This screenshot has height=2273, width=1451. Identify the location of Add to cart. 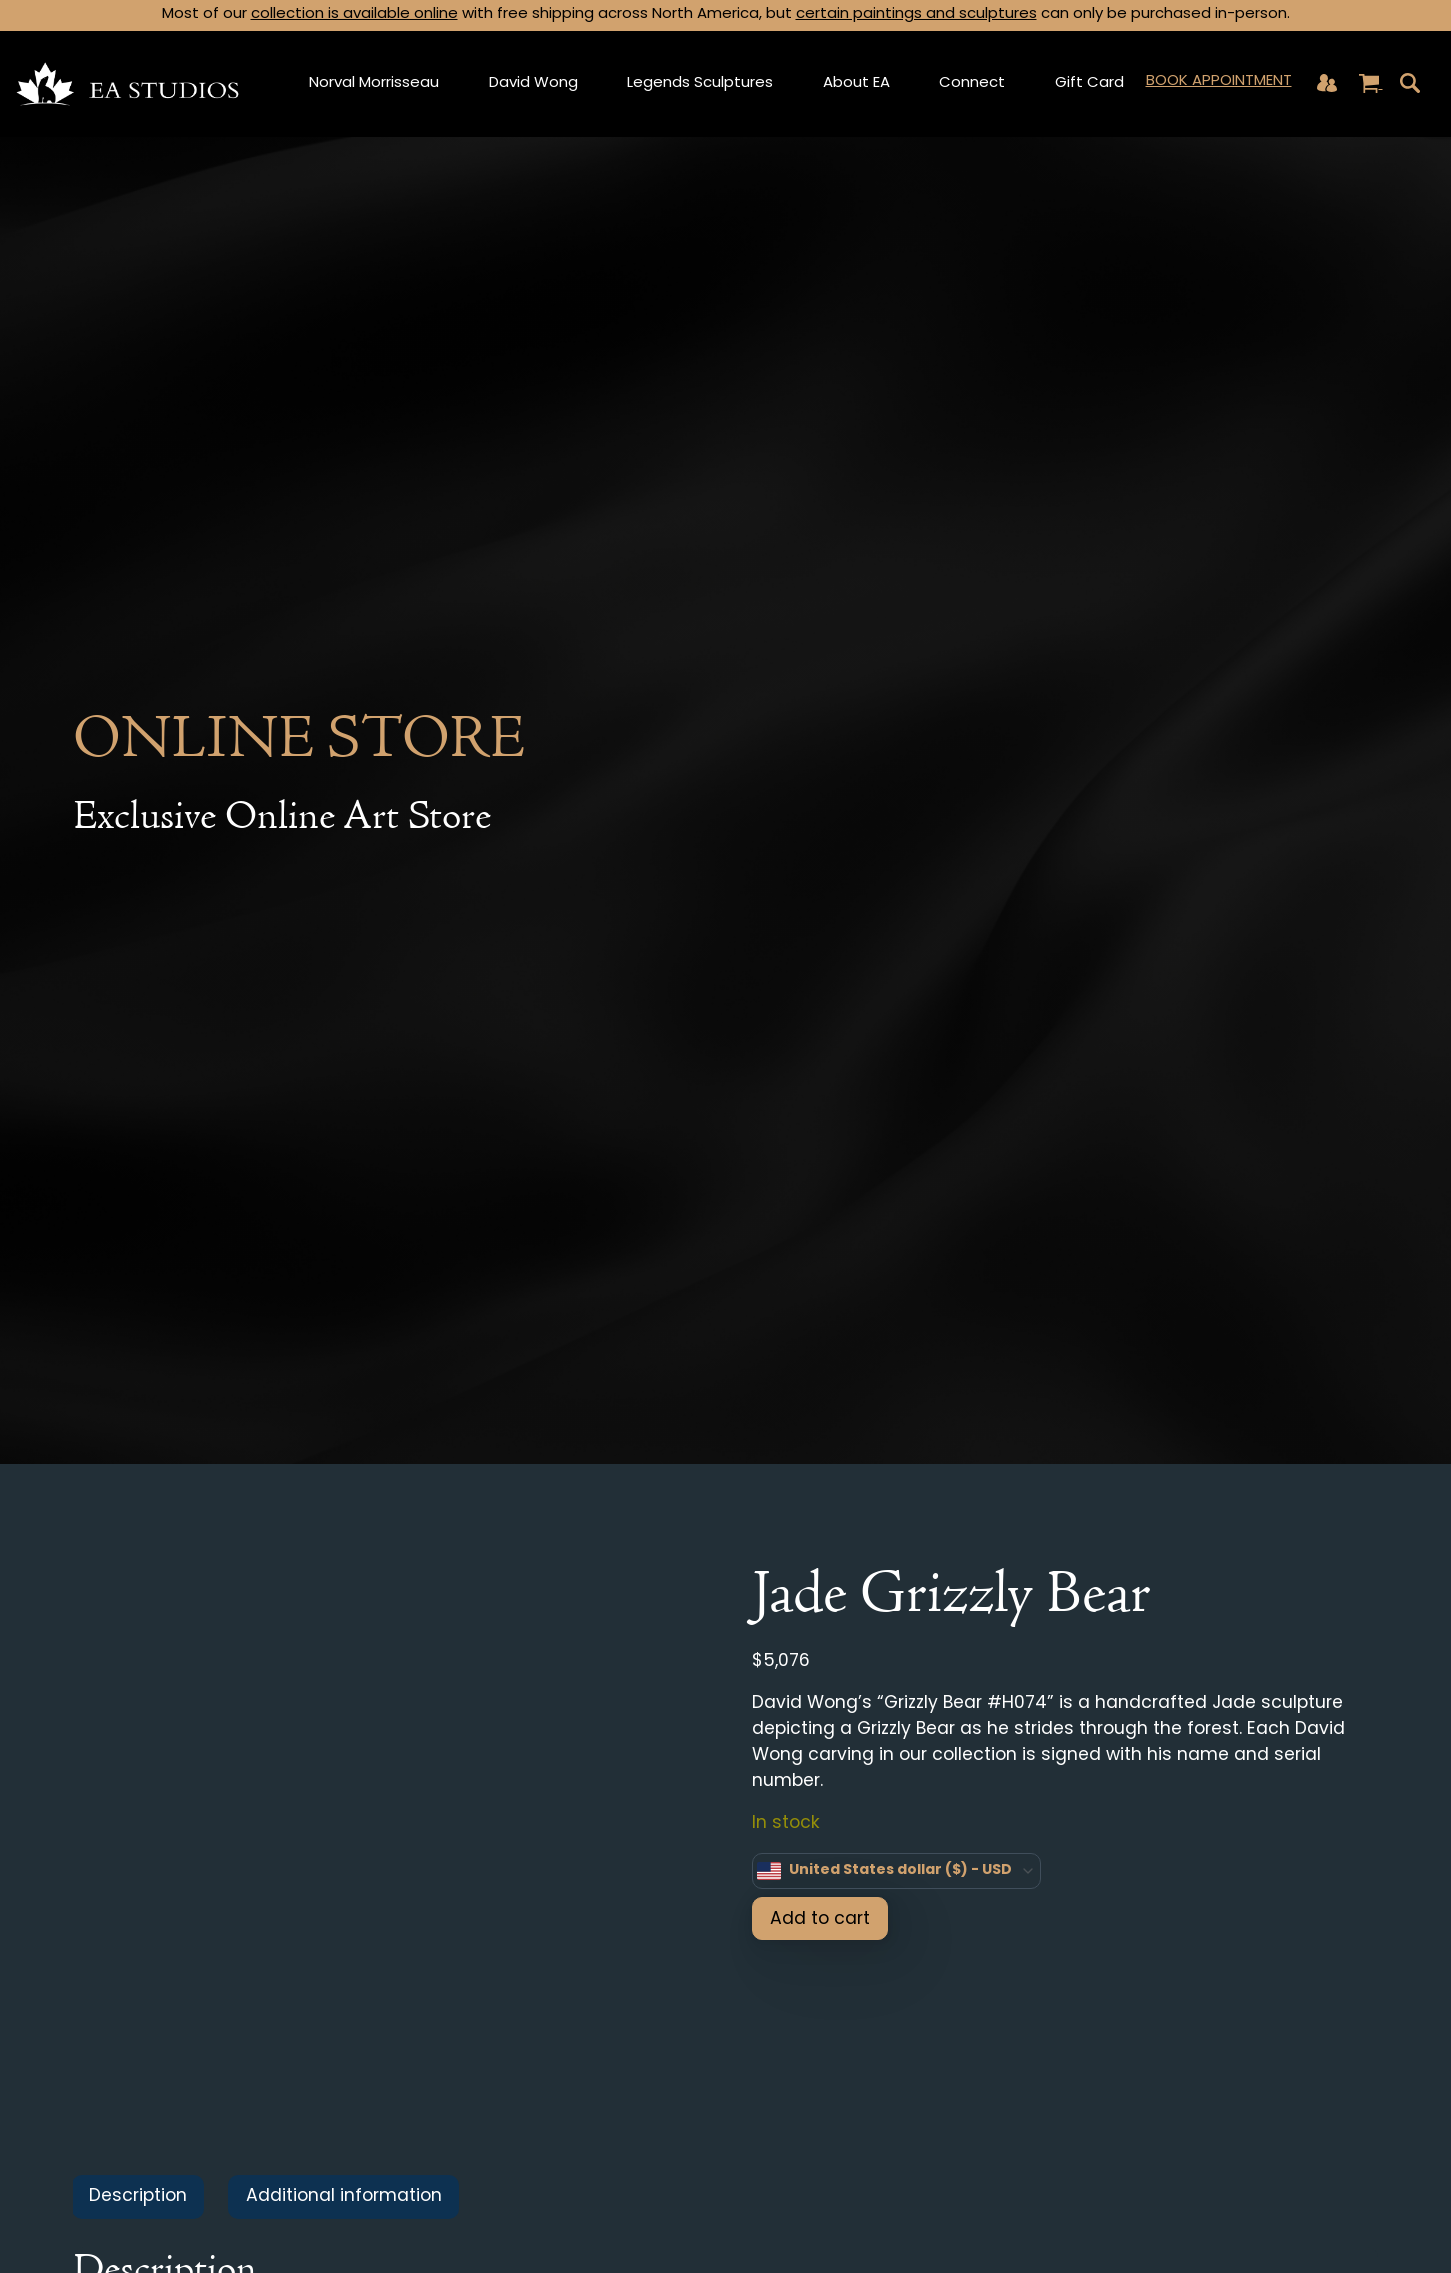
(820, 1919).